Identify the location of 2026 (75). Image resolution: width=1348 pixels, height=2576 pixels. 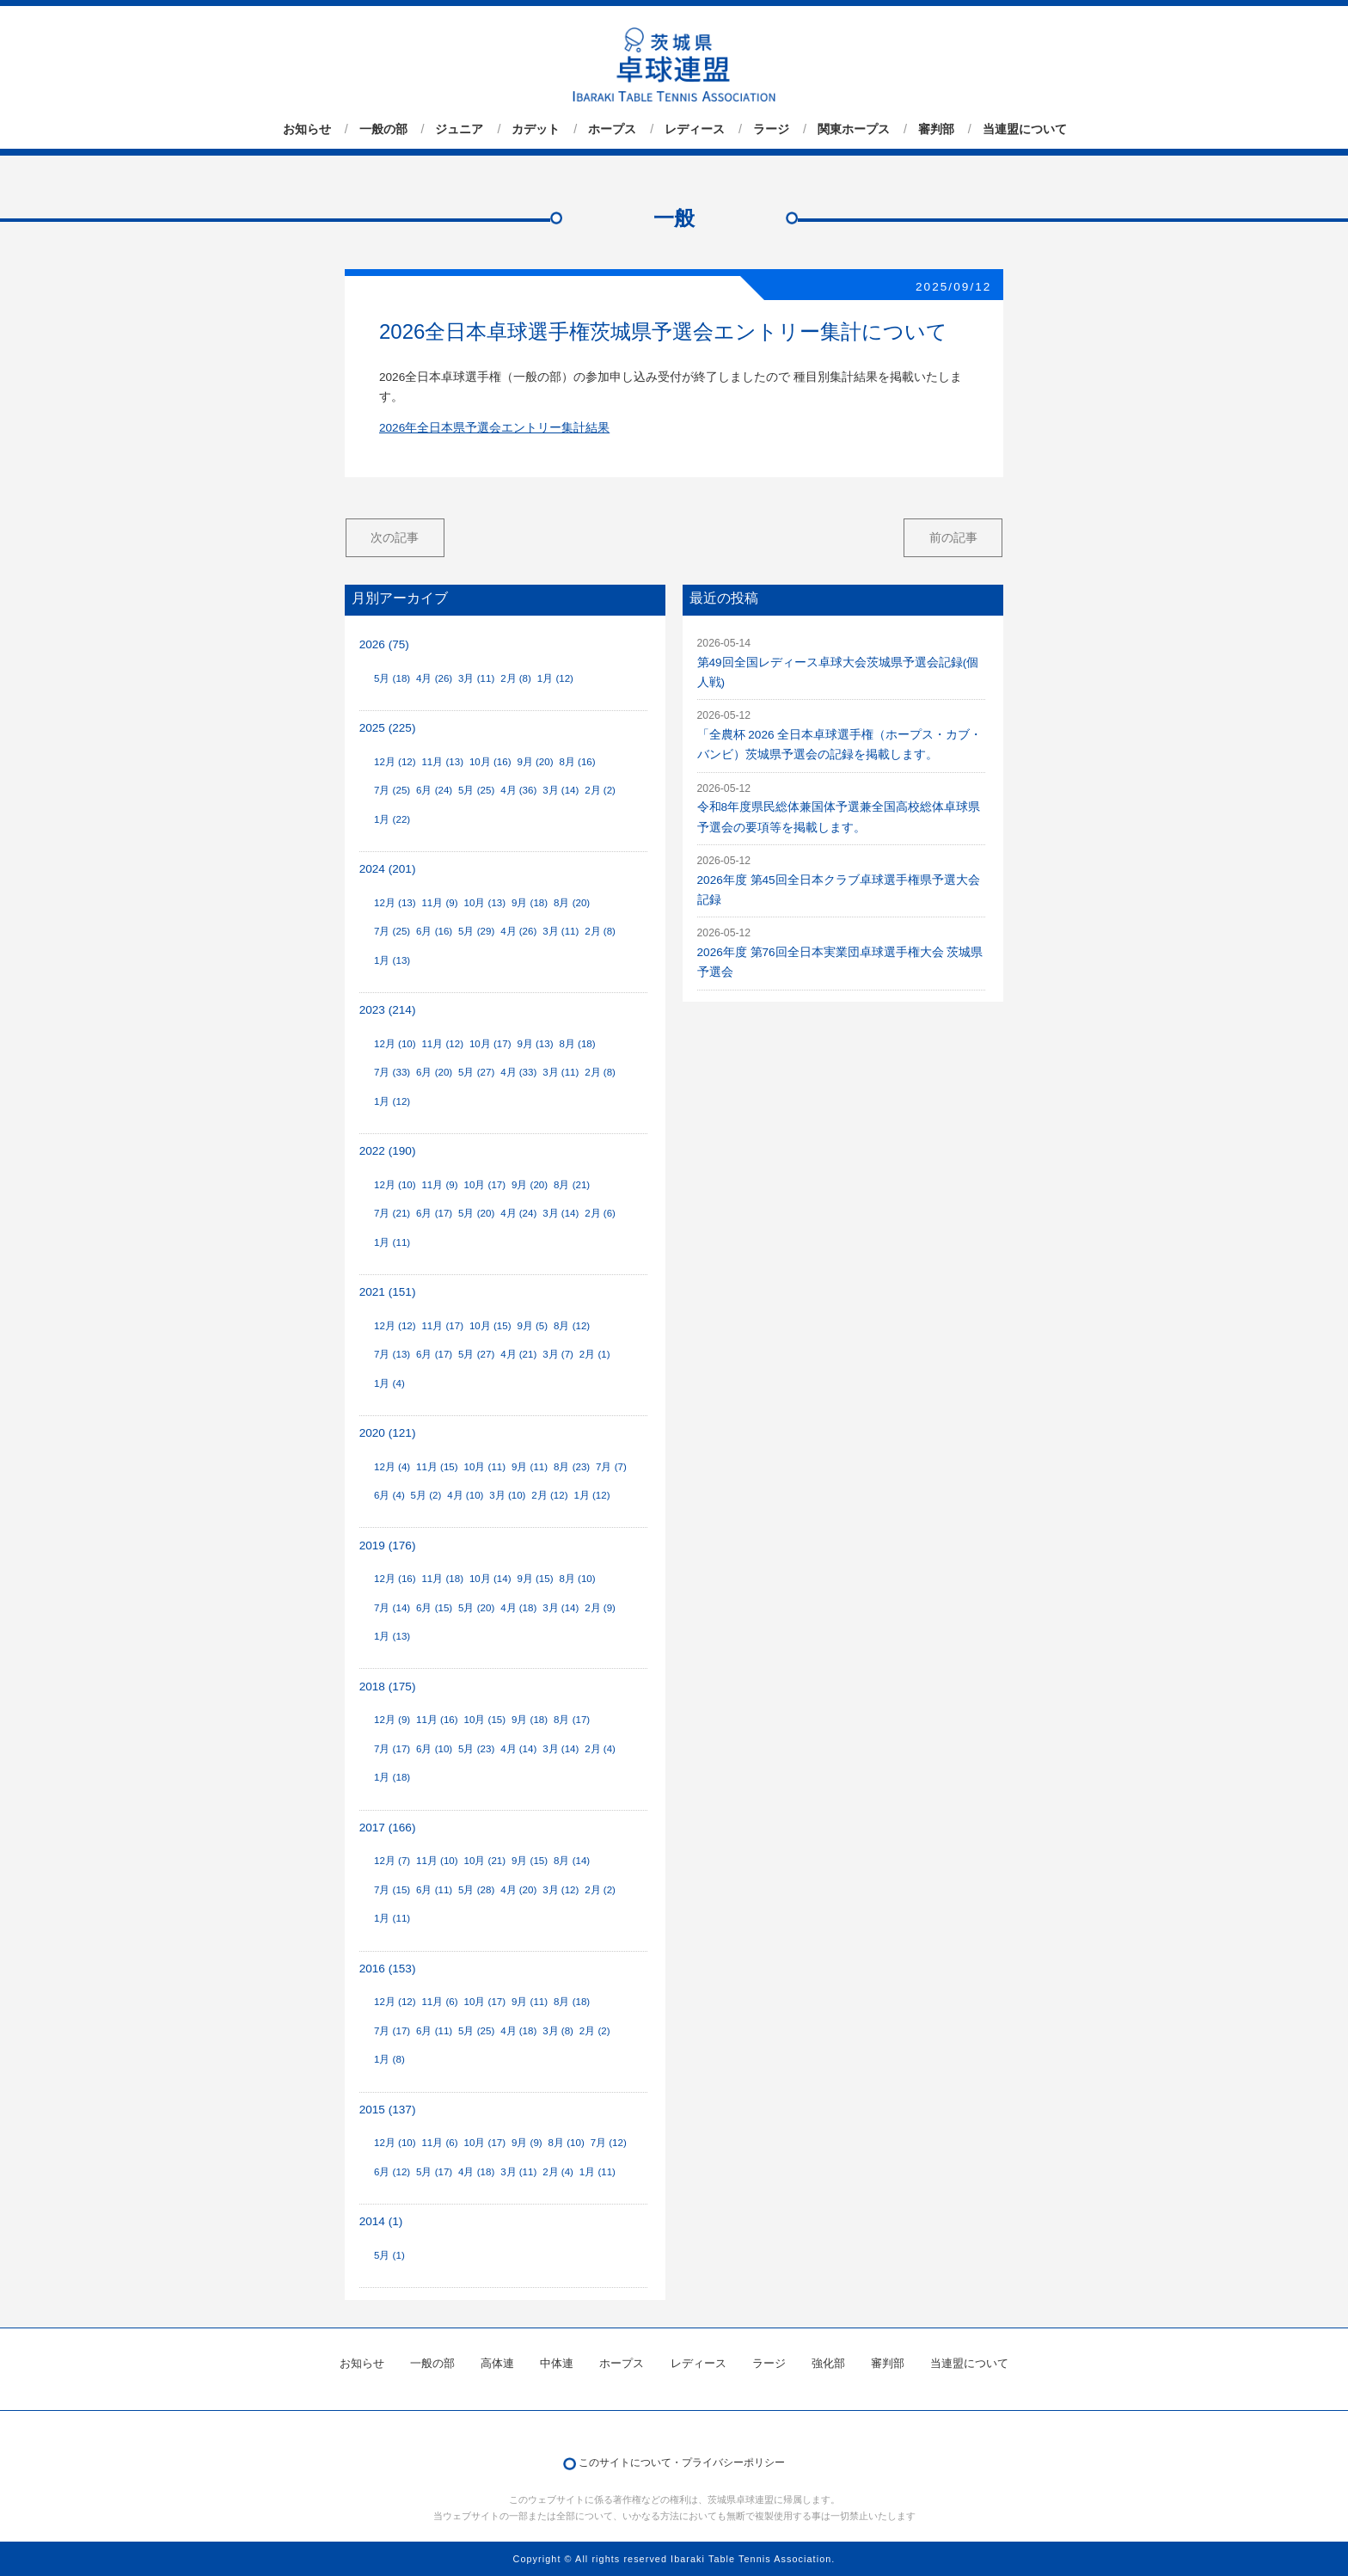
(384, 644).